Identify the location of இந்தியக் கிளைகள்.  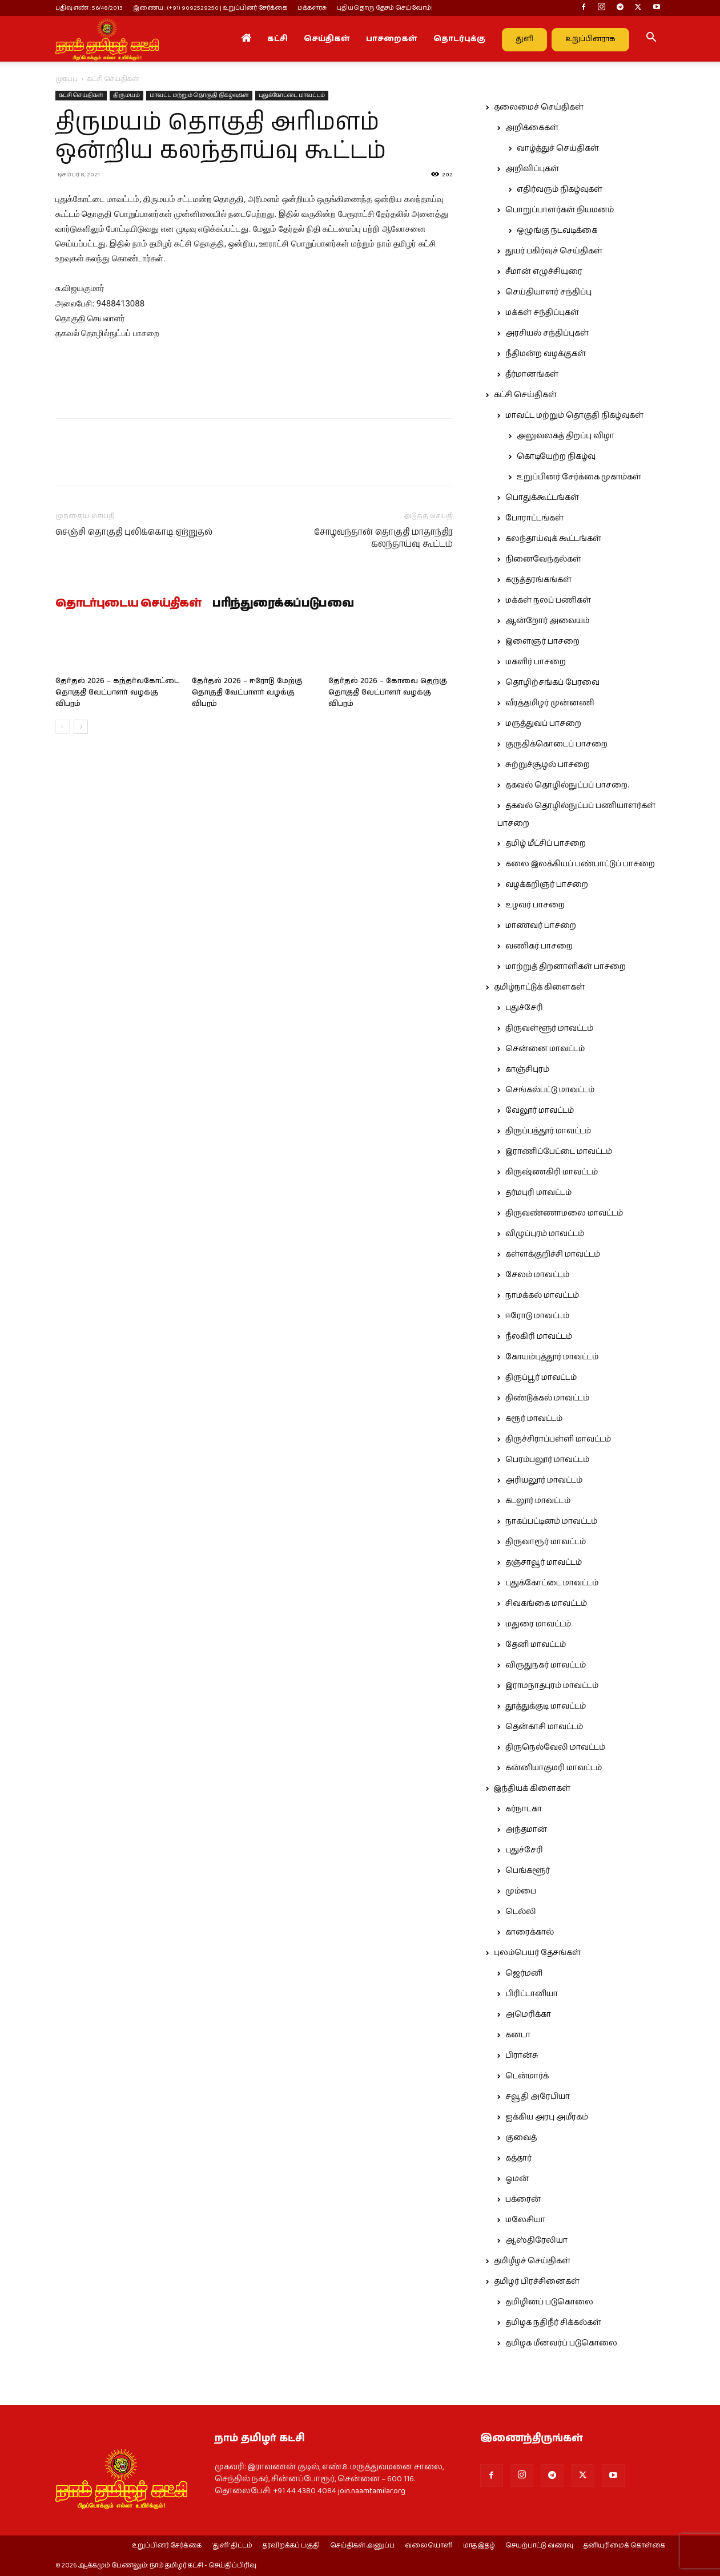
(532, 1788).